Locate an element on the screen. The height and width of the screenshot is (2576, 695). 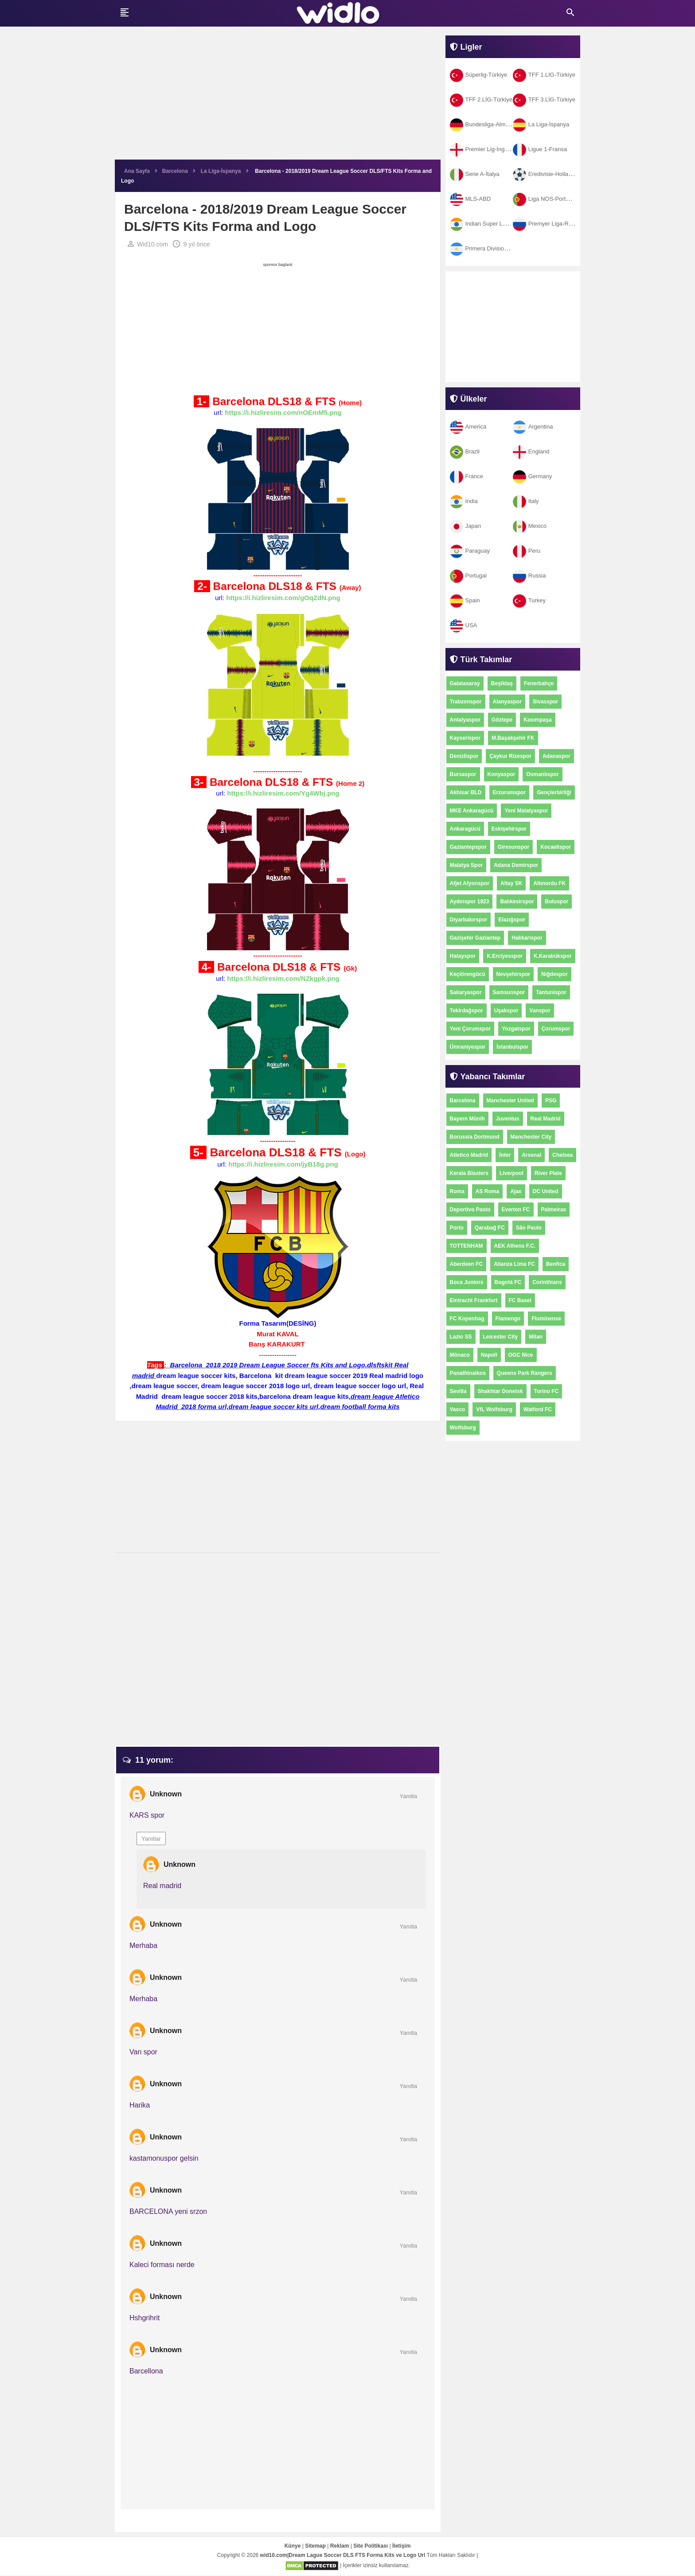
Chelsea is located at coordinates (562, 1155).